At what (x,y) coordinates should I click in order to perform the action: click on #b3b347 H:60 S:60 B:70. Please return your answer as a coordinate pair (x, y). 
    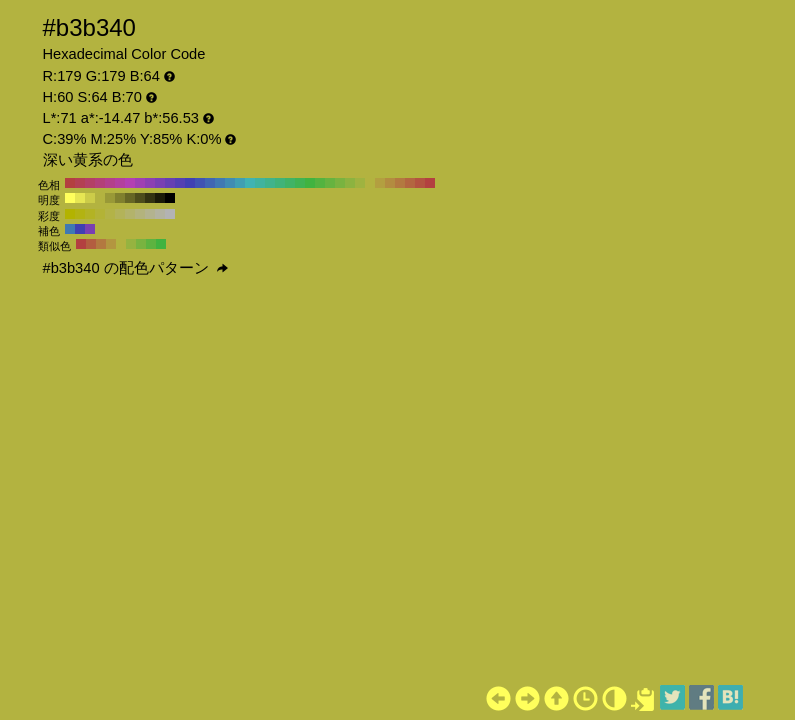
    Looking at the image, I should click on (110, 214).